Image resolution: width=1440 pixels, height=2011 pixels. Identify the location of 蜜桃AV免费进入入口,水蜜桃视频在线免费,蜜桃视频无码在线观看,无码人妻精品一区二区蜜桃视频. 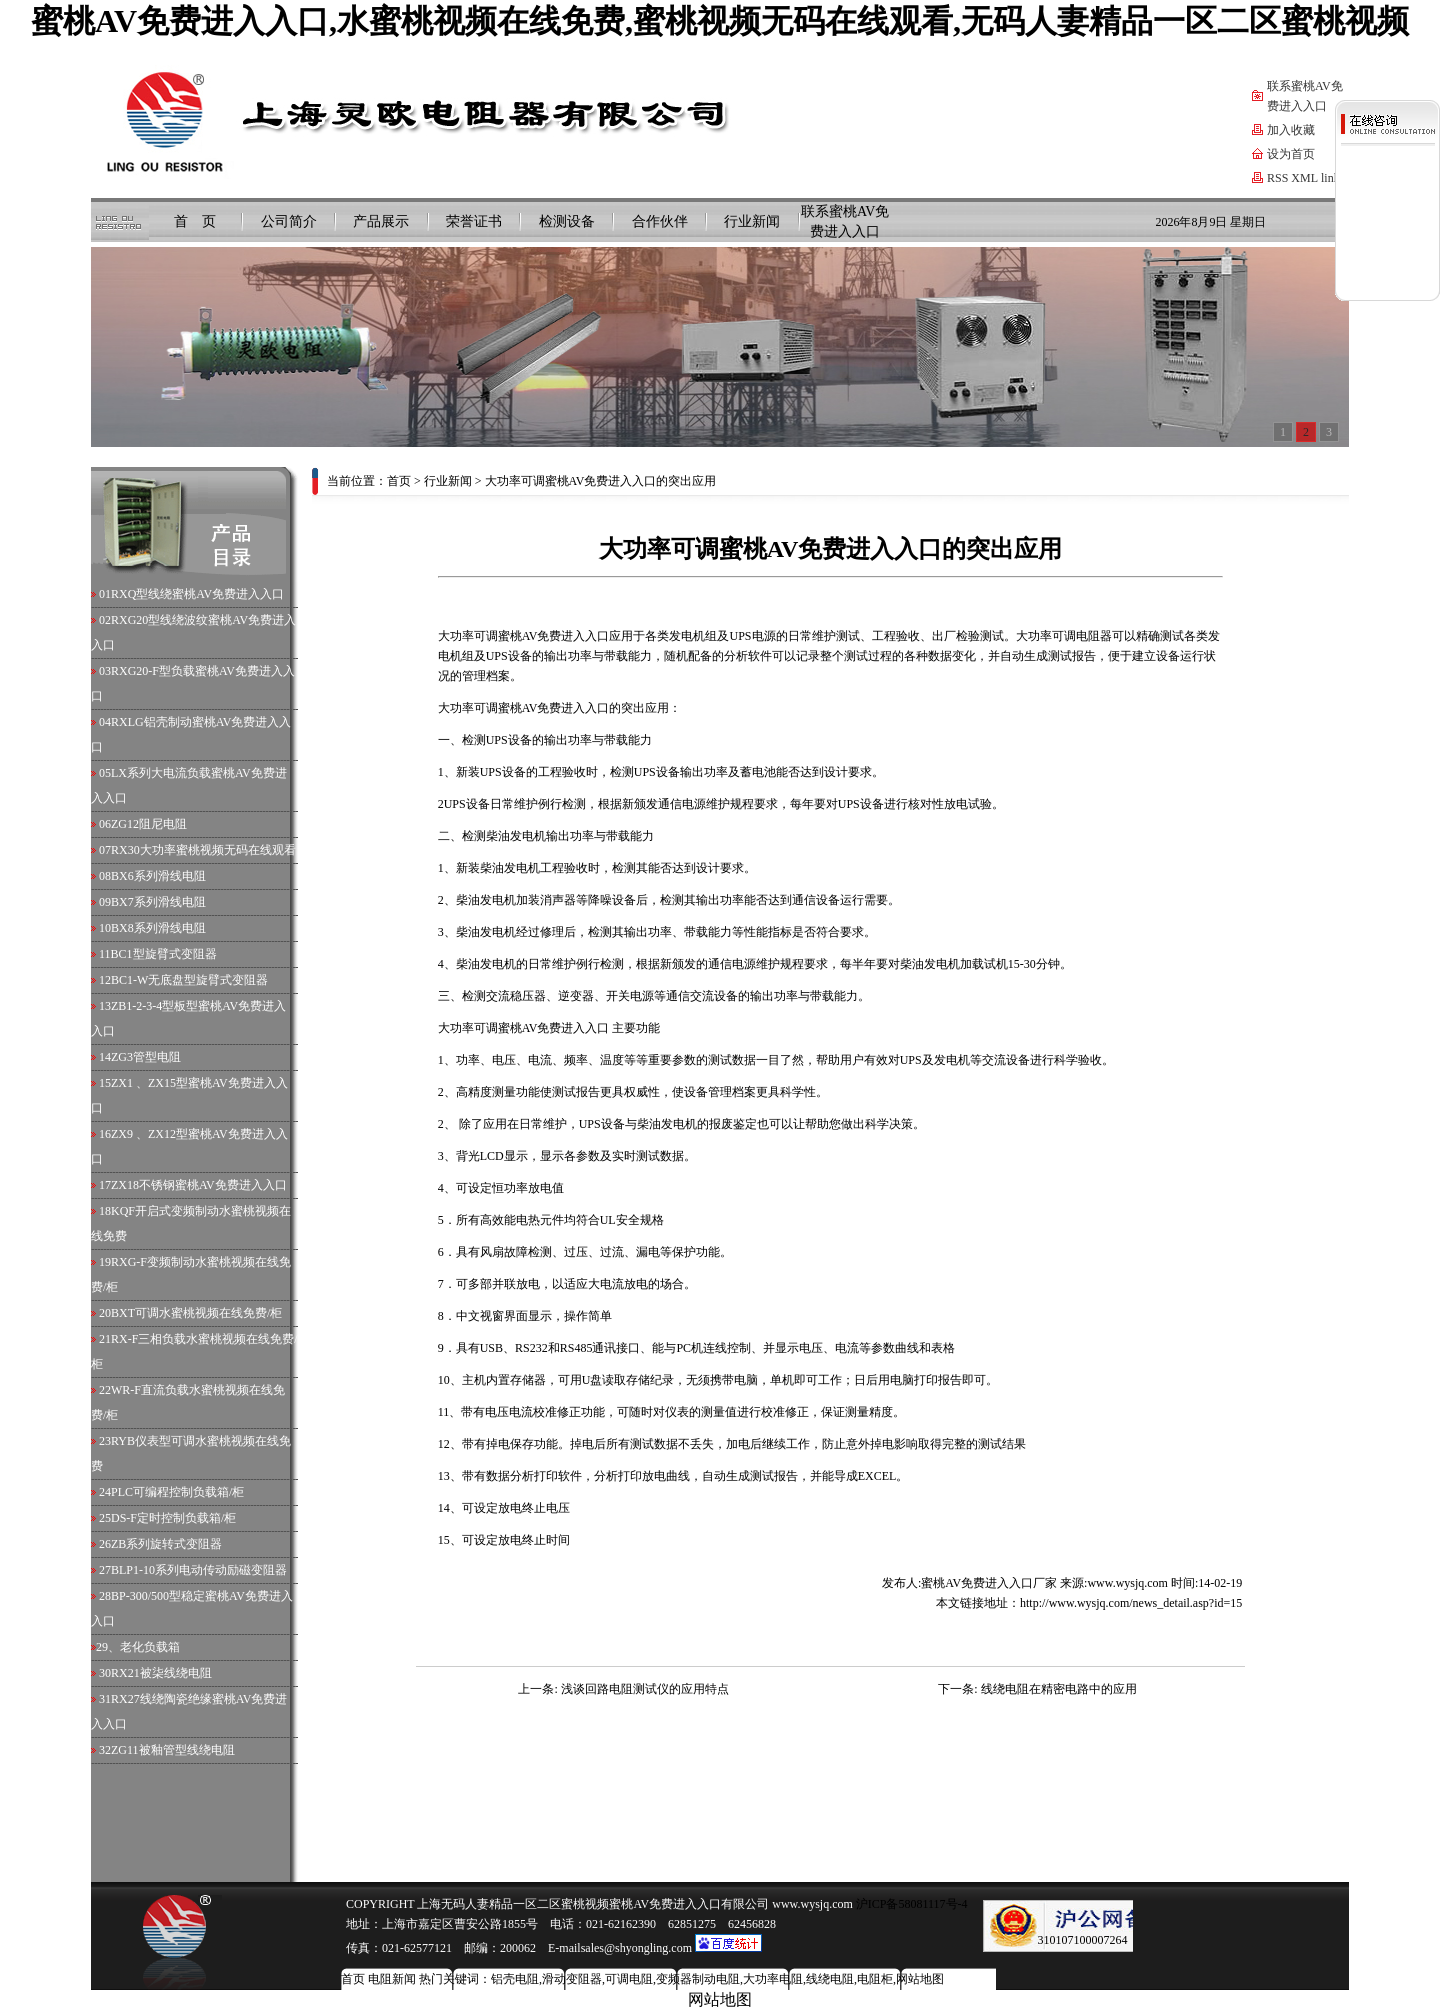
(720, 21).